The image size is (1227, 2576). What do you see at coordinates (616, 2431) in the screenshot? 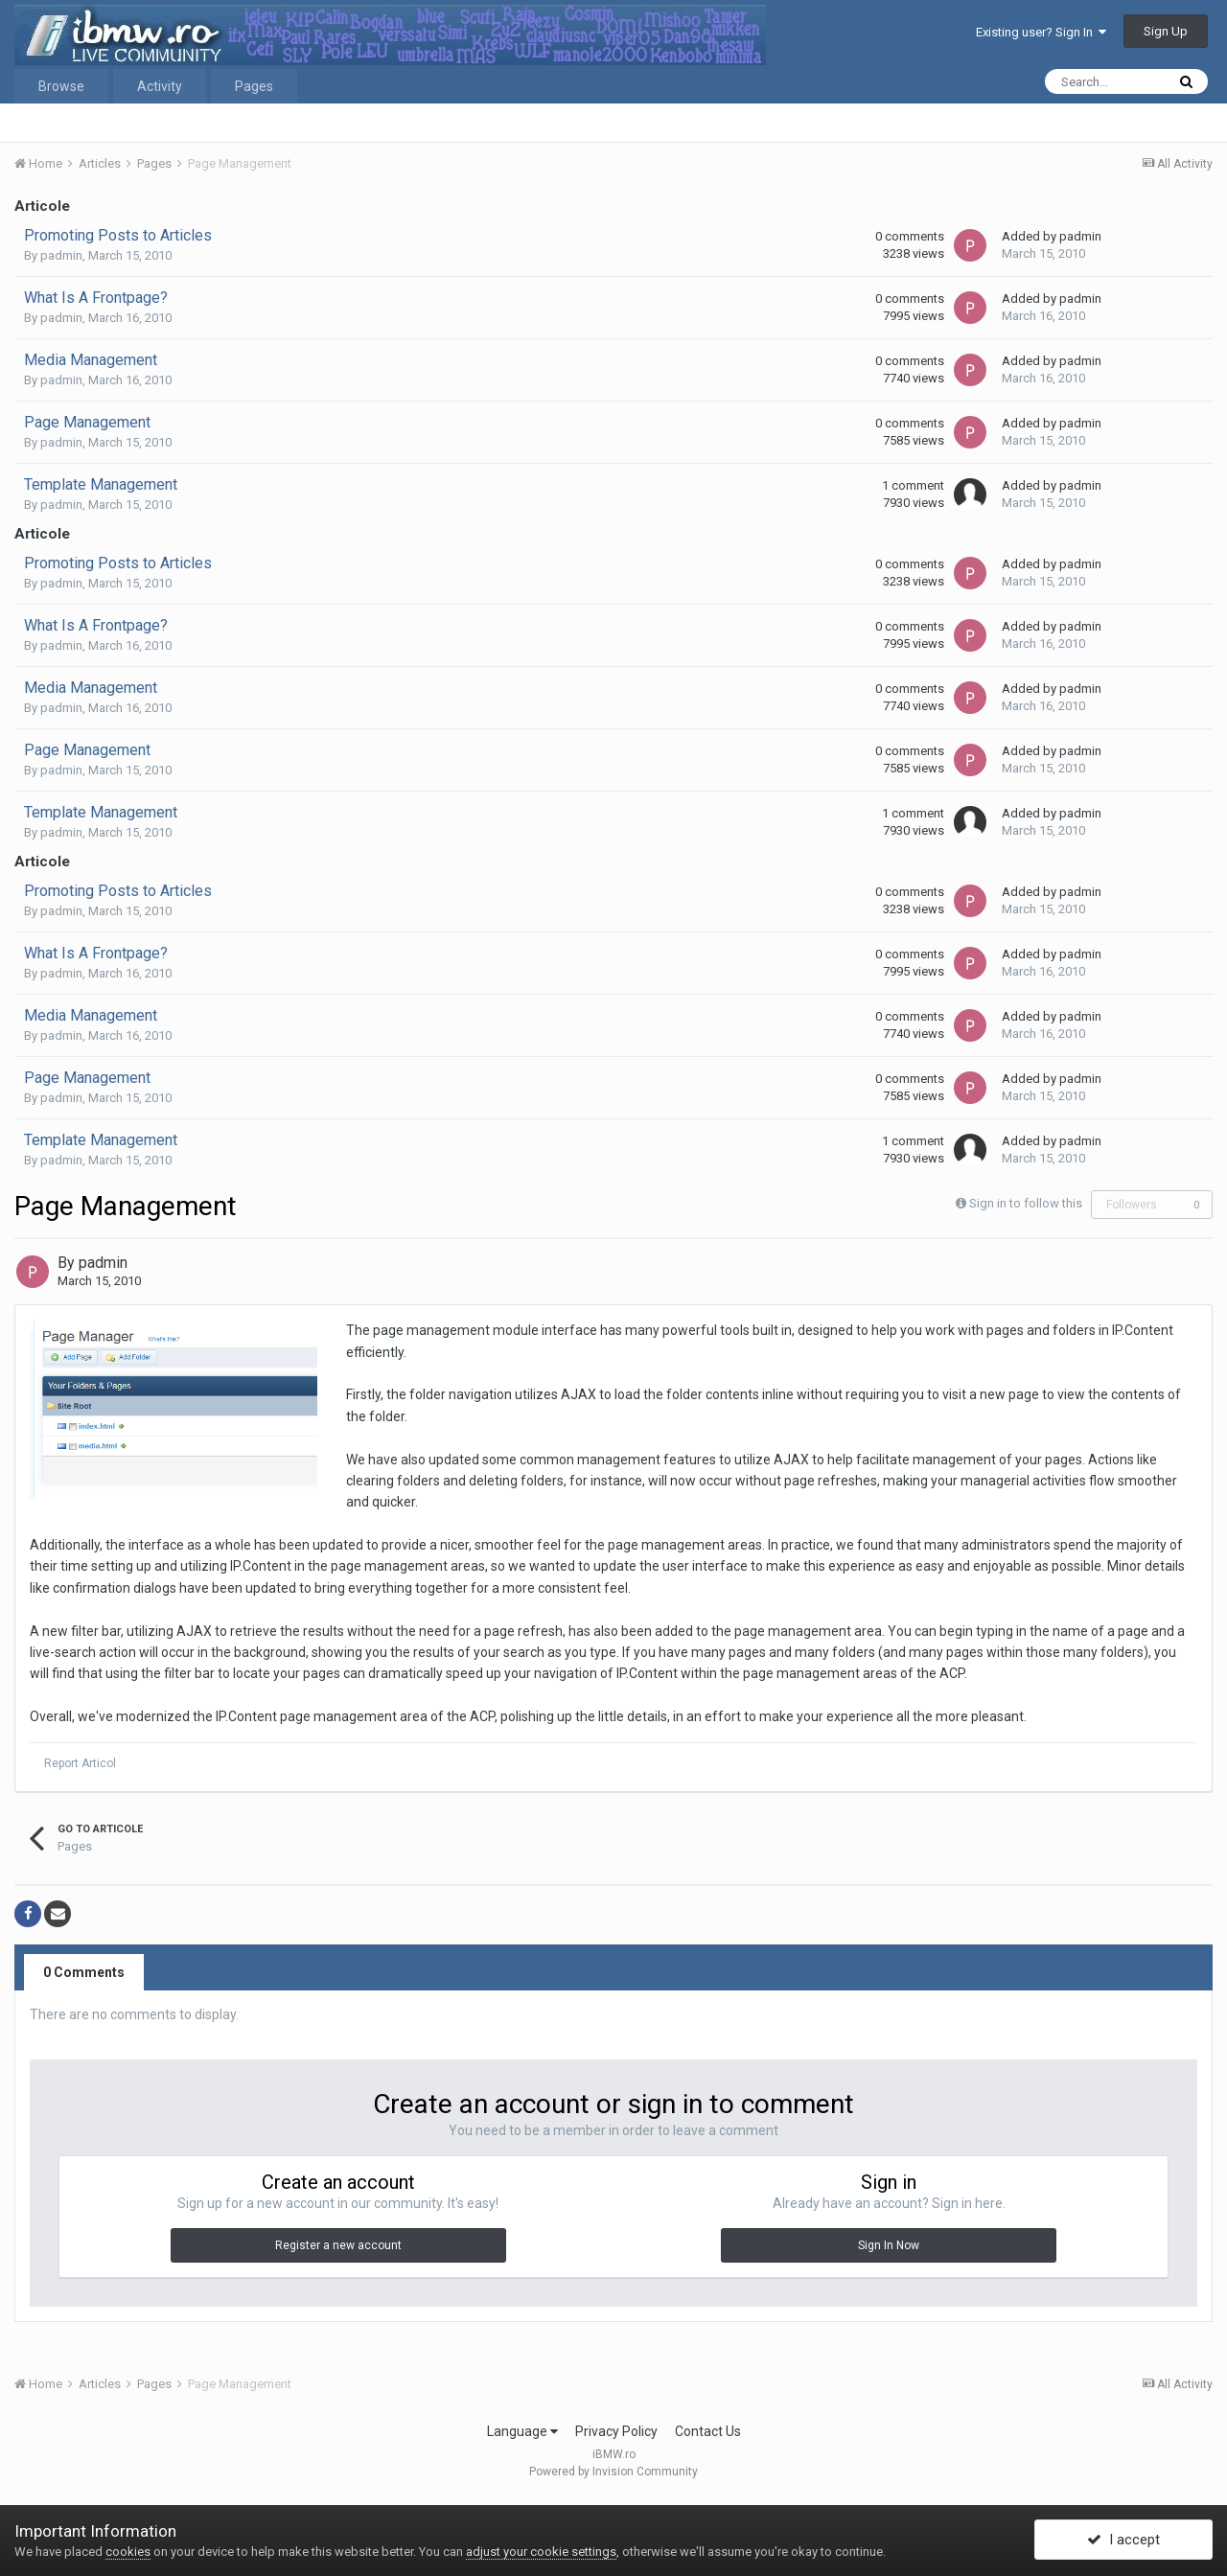
I see `Privacy Policy` at bounding box center [616, 2431].